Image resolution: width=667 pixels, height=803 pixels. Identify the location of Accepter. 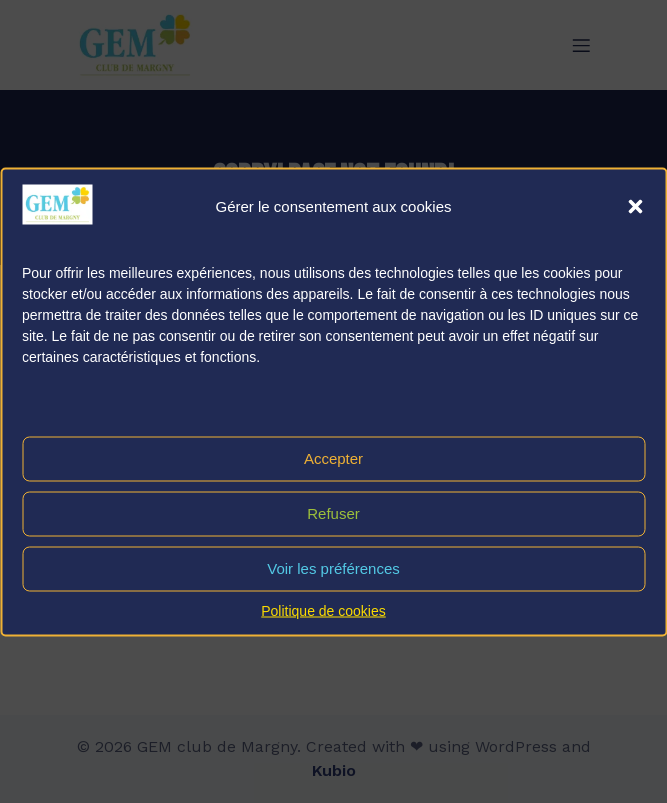
(333, 458).